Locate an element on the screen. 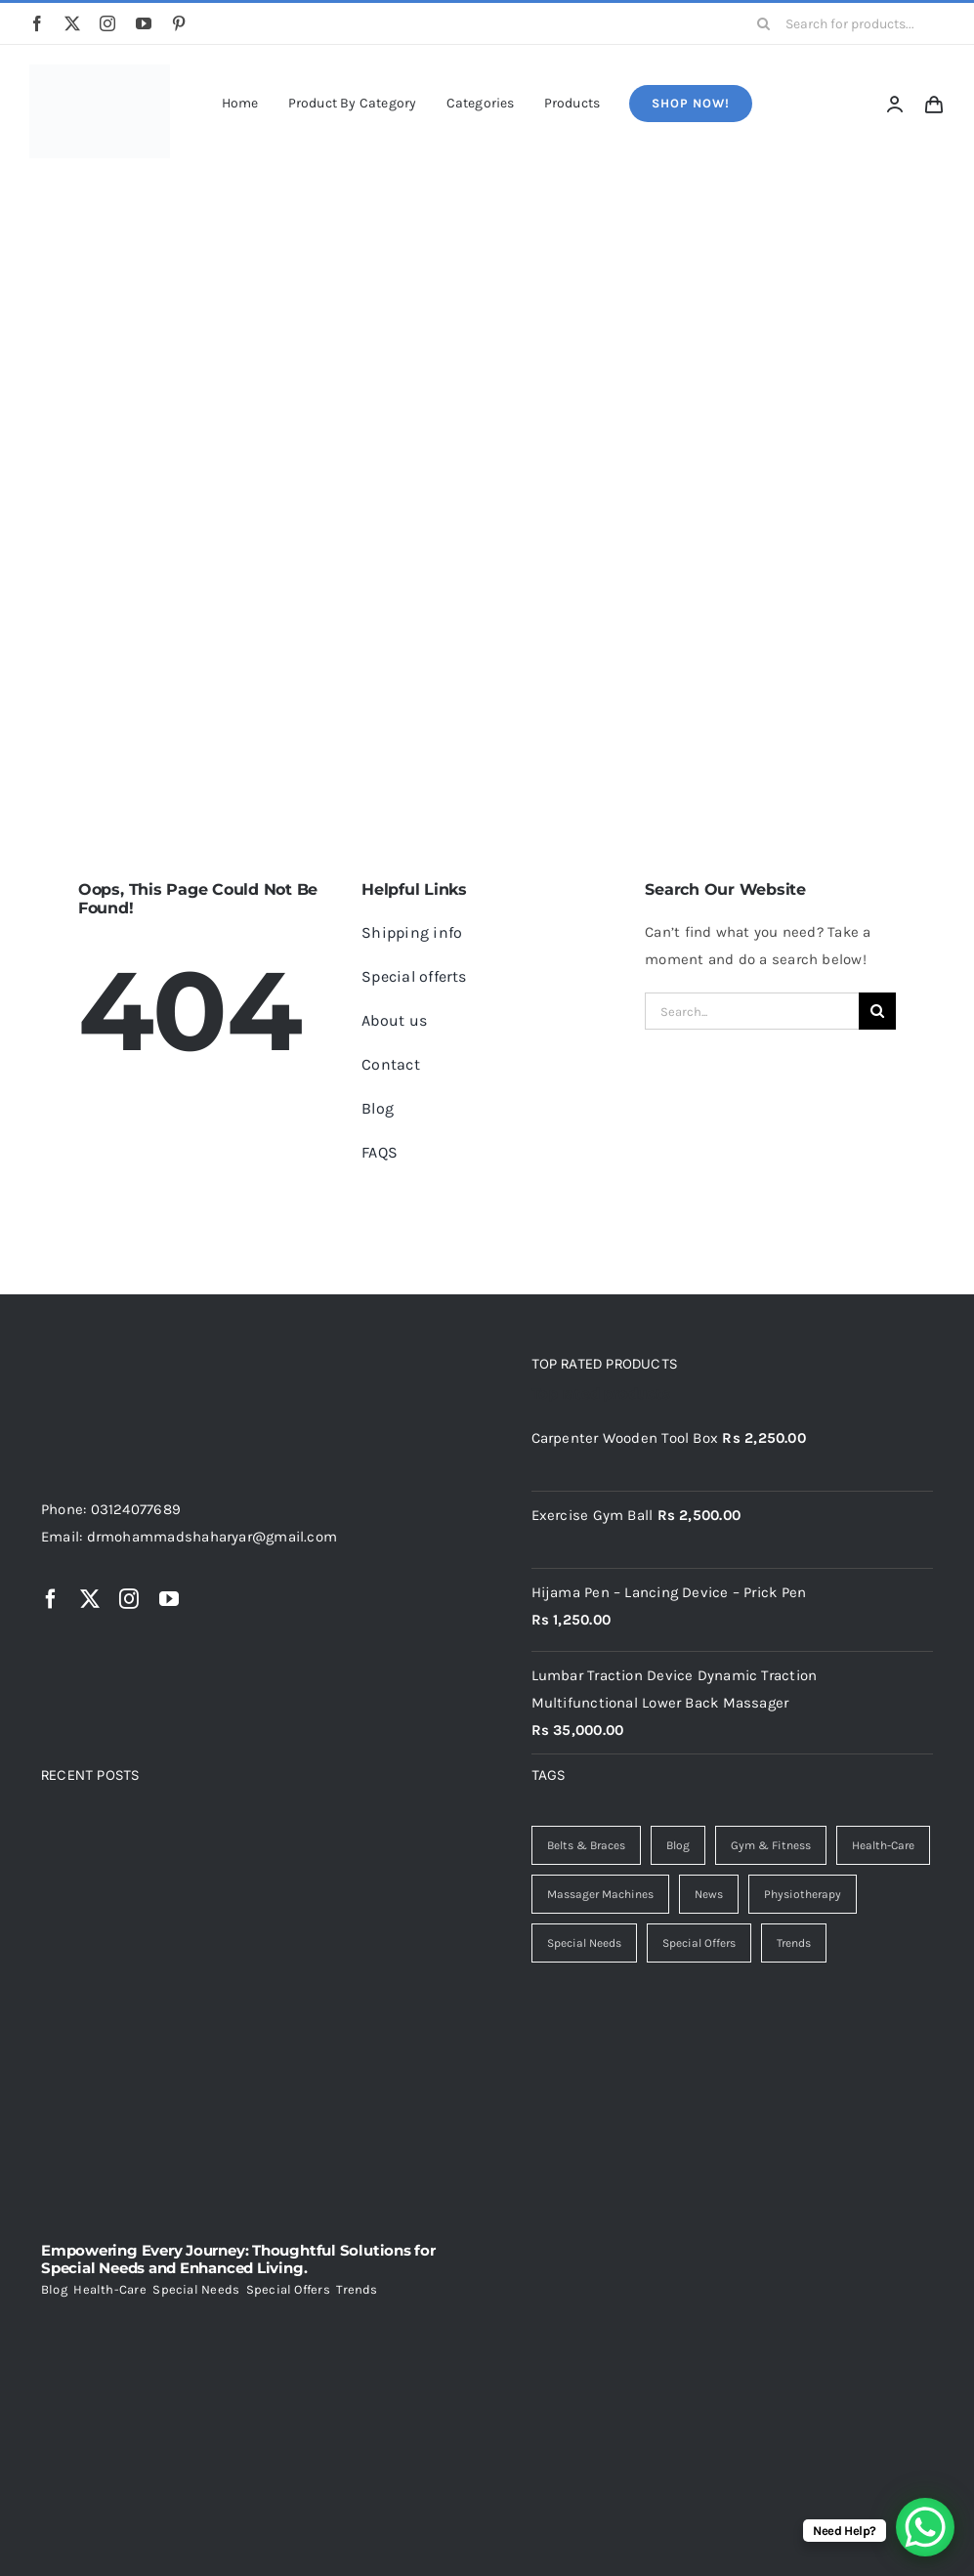 This screenshot has height=2576, width=974. Belts & Braces [Belts & Braces (2 items)] is located at coordinates (586, 1845).